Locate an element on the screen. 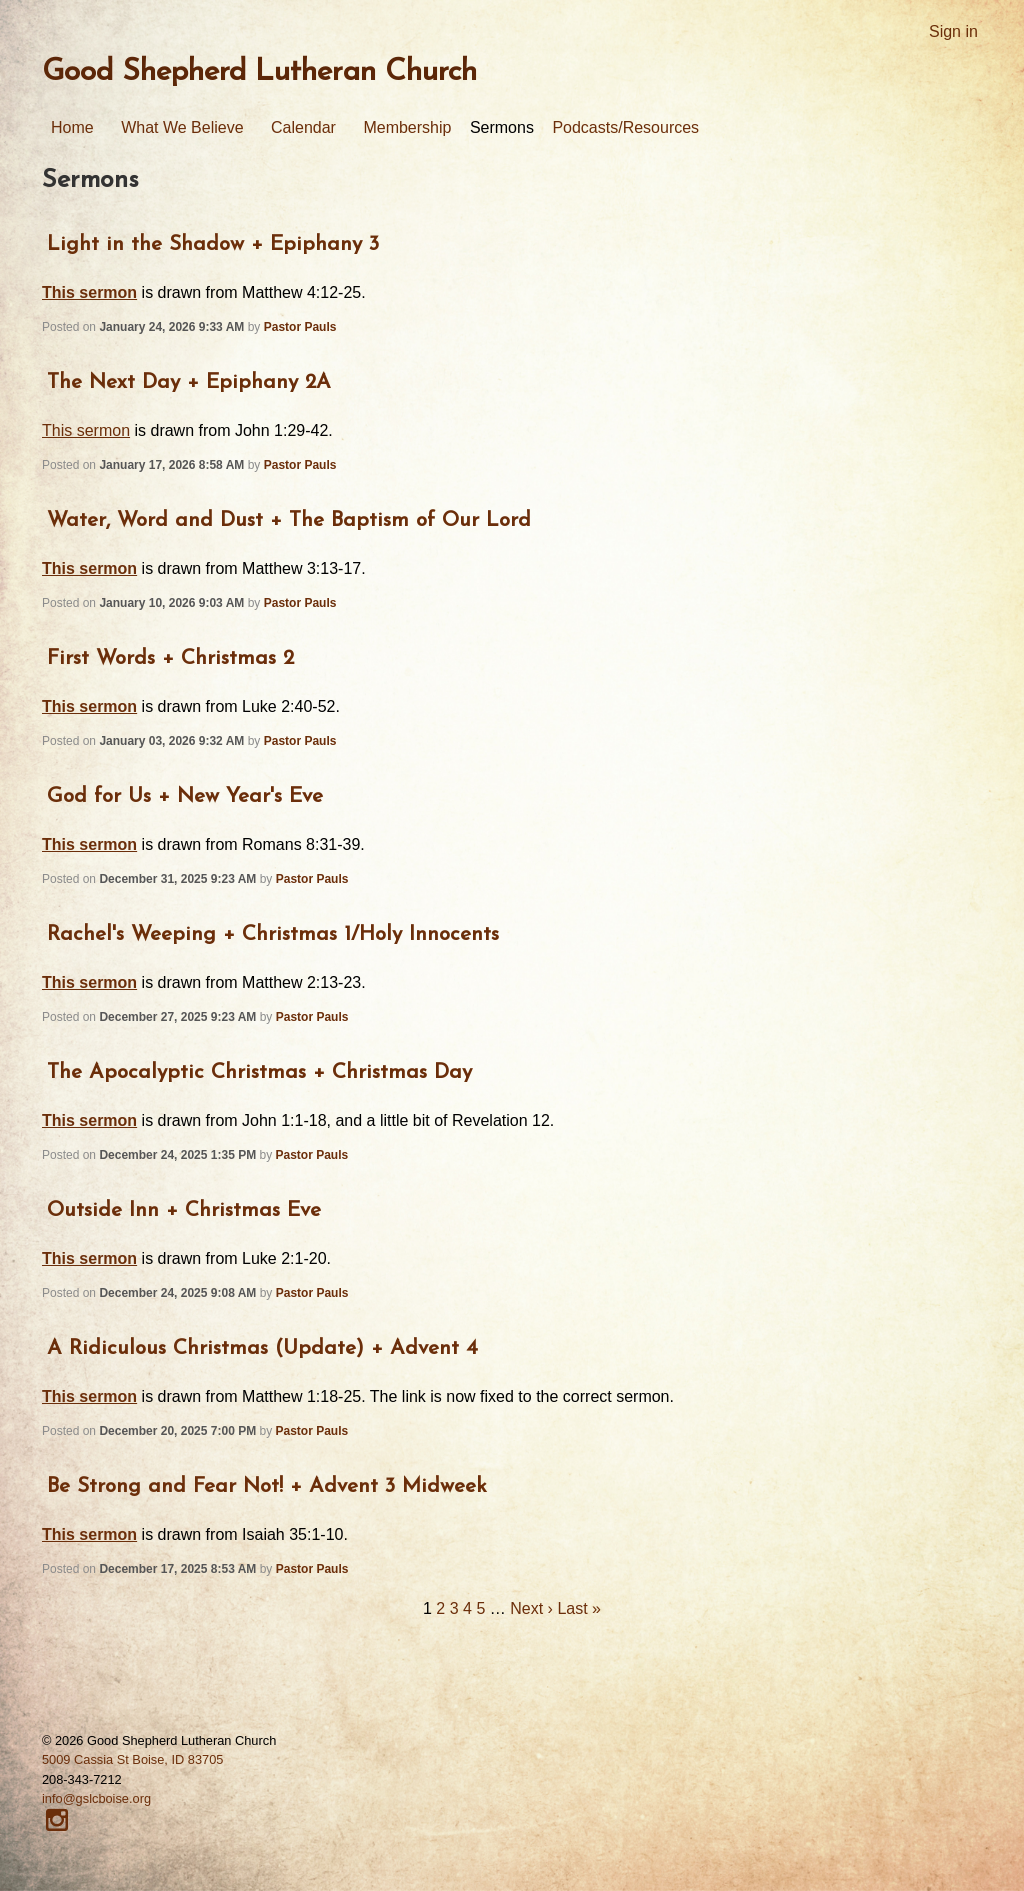  Be Strong and Fear Not! + Advent 3 Midweek is located at coordinates (267, 1486).